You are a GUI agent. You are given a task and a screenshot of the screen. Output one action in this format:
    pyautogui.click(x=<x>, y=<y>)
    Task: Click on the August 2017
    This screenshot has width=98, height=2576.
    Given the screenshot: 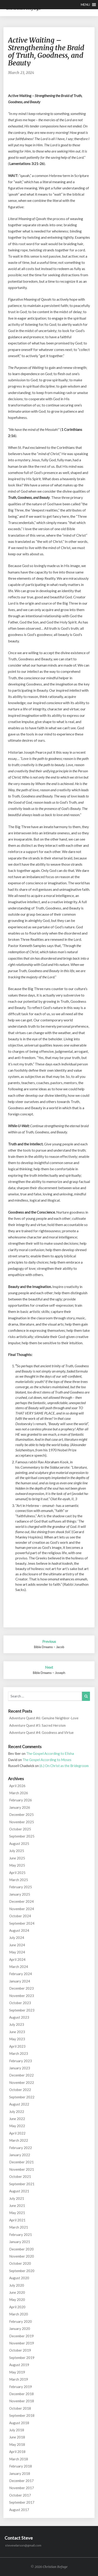 What is the action you would take?
    pyautogui.click(x=19, y=2510)
    